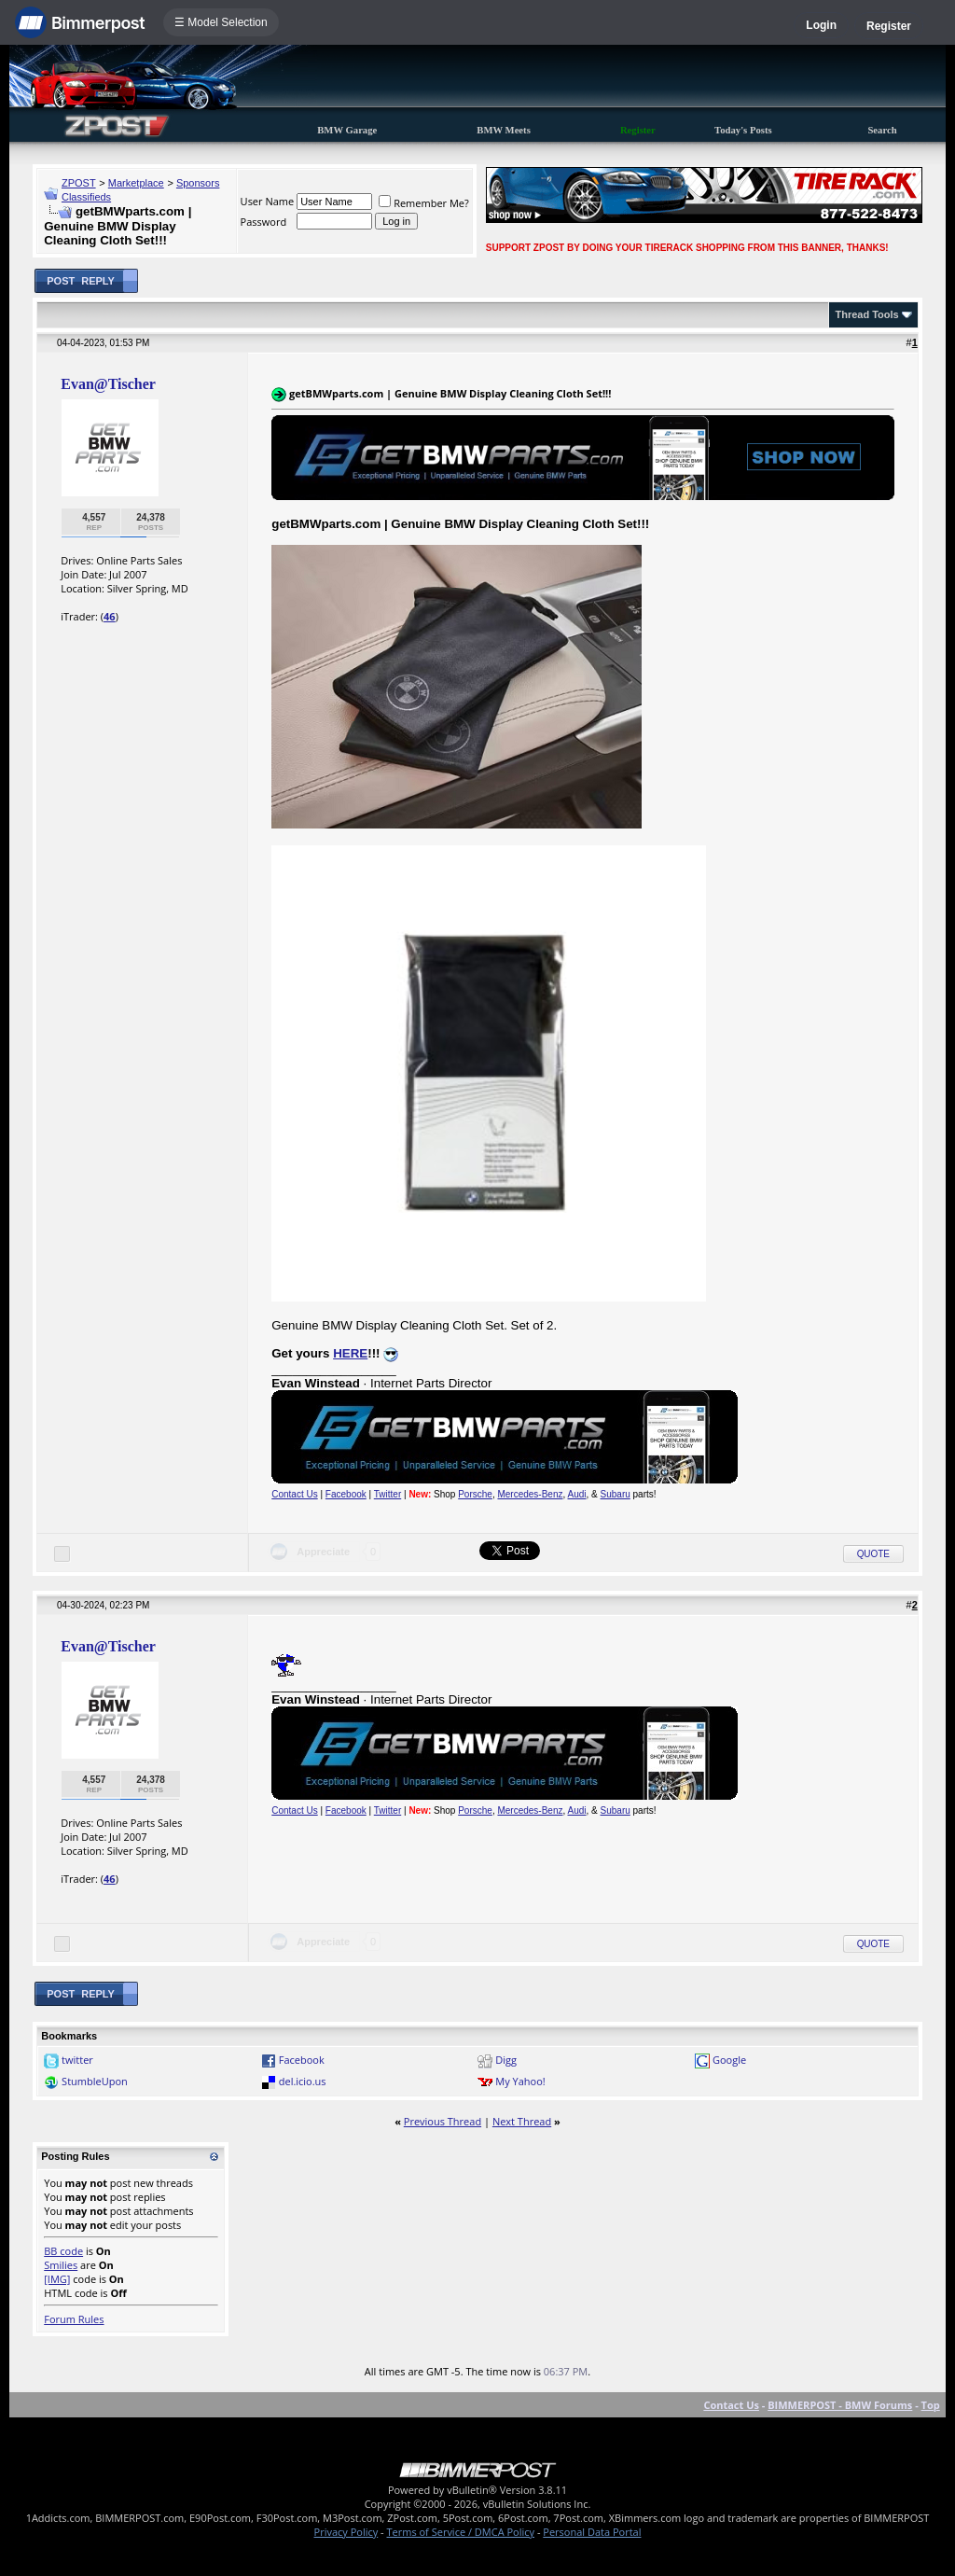  Describe the element at coordinates (264, 222) in the screenshot. I see `Password` at that location.